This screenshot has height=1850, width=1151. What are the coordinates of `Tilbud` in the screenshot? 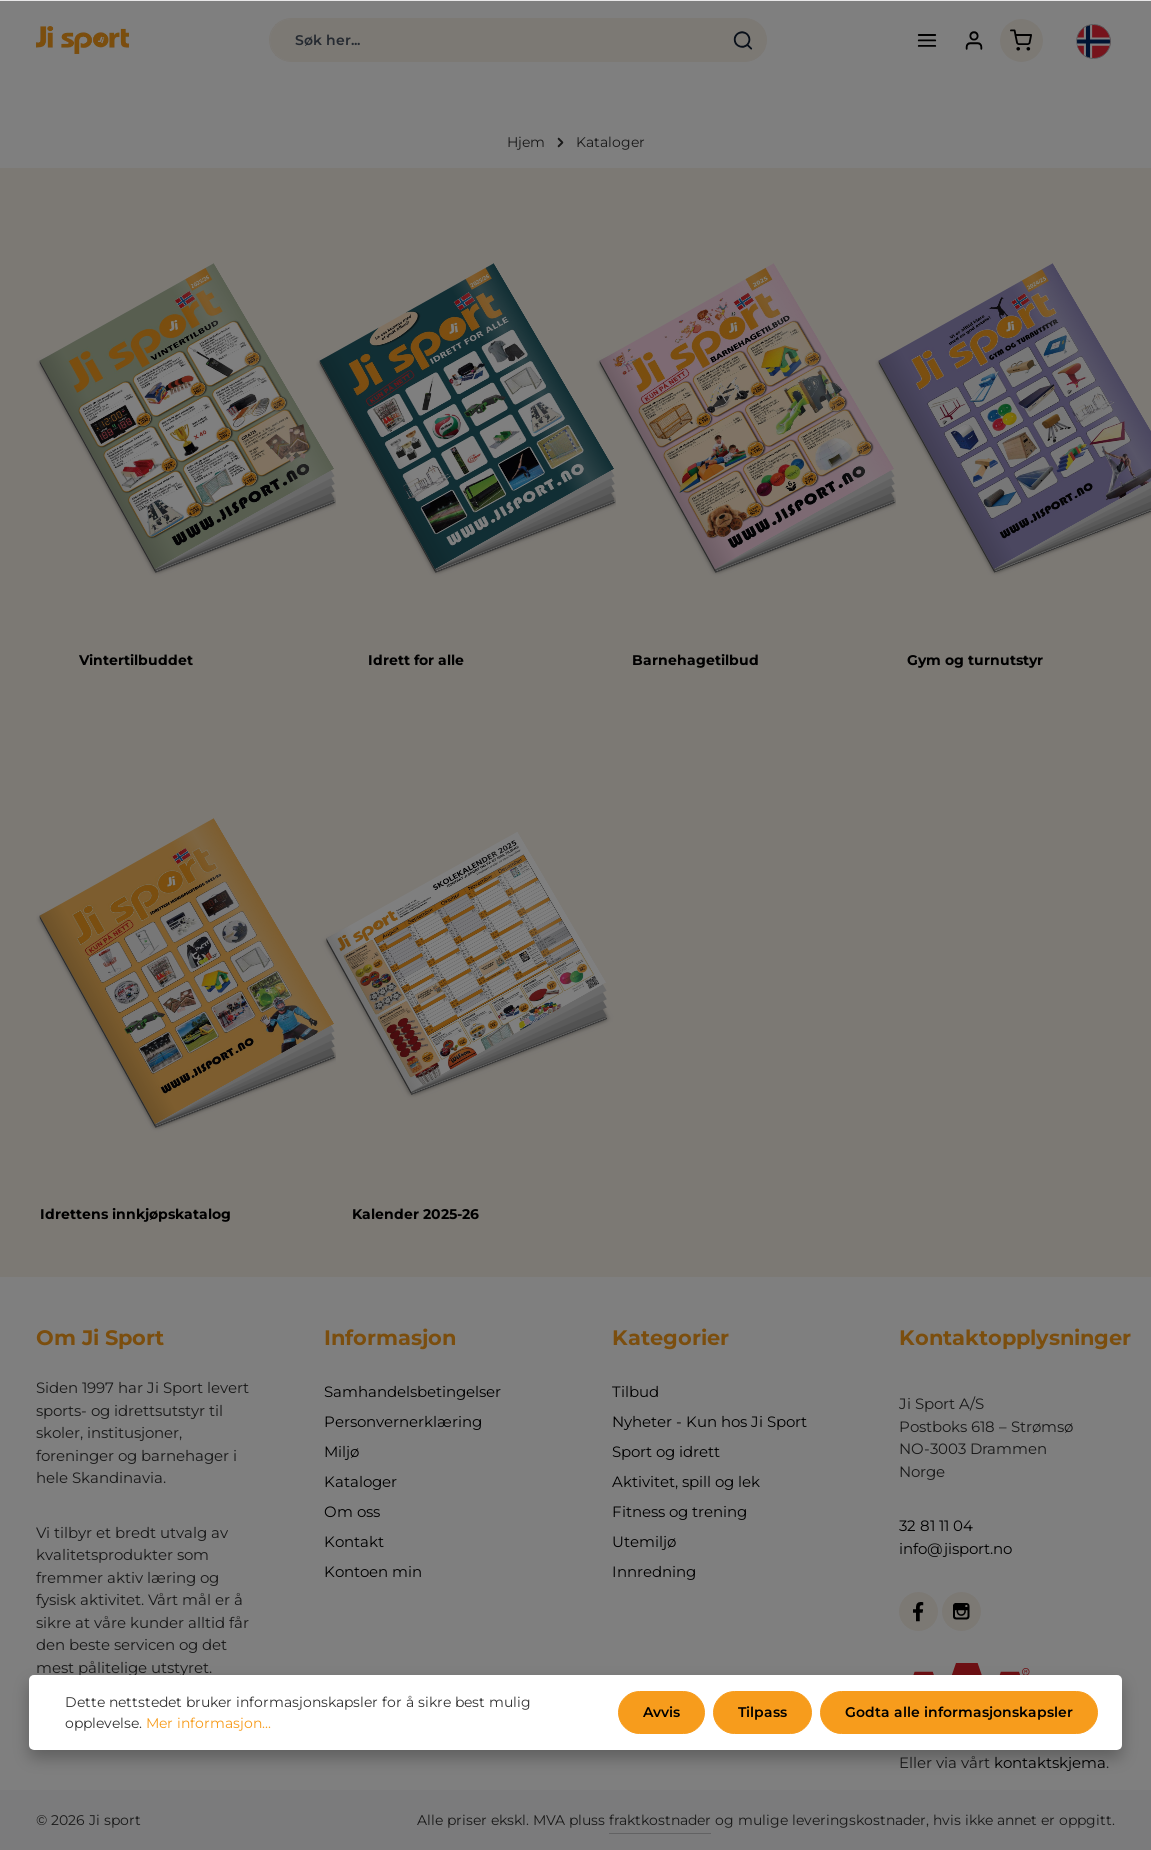 It's located at (635, 1391).